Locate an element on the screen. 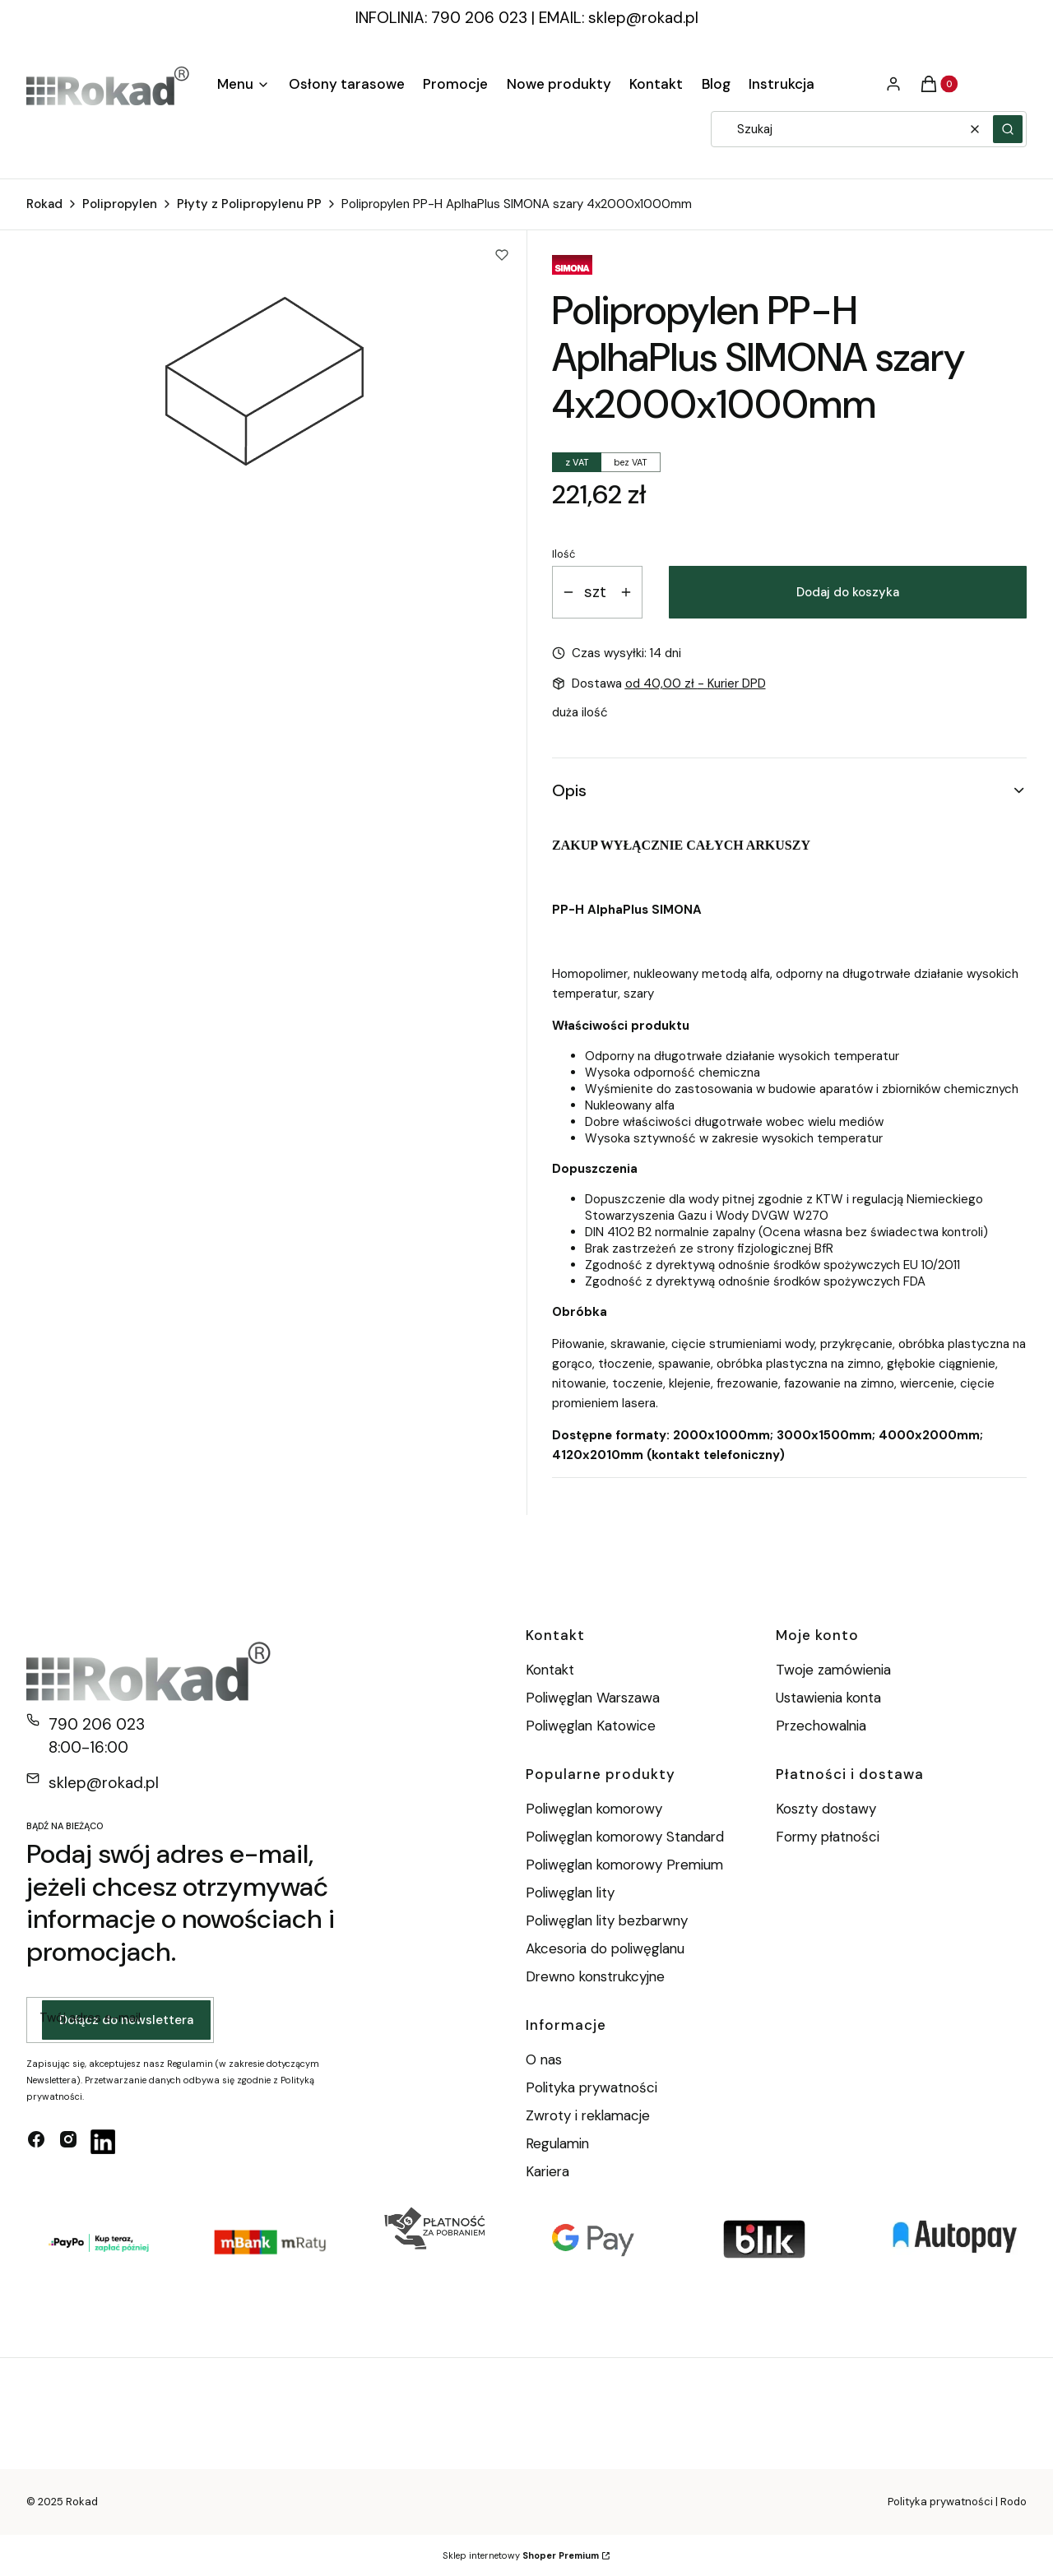  [instagram - Otwiera się w nowej karcie] is located at coordinates (68, 2141).